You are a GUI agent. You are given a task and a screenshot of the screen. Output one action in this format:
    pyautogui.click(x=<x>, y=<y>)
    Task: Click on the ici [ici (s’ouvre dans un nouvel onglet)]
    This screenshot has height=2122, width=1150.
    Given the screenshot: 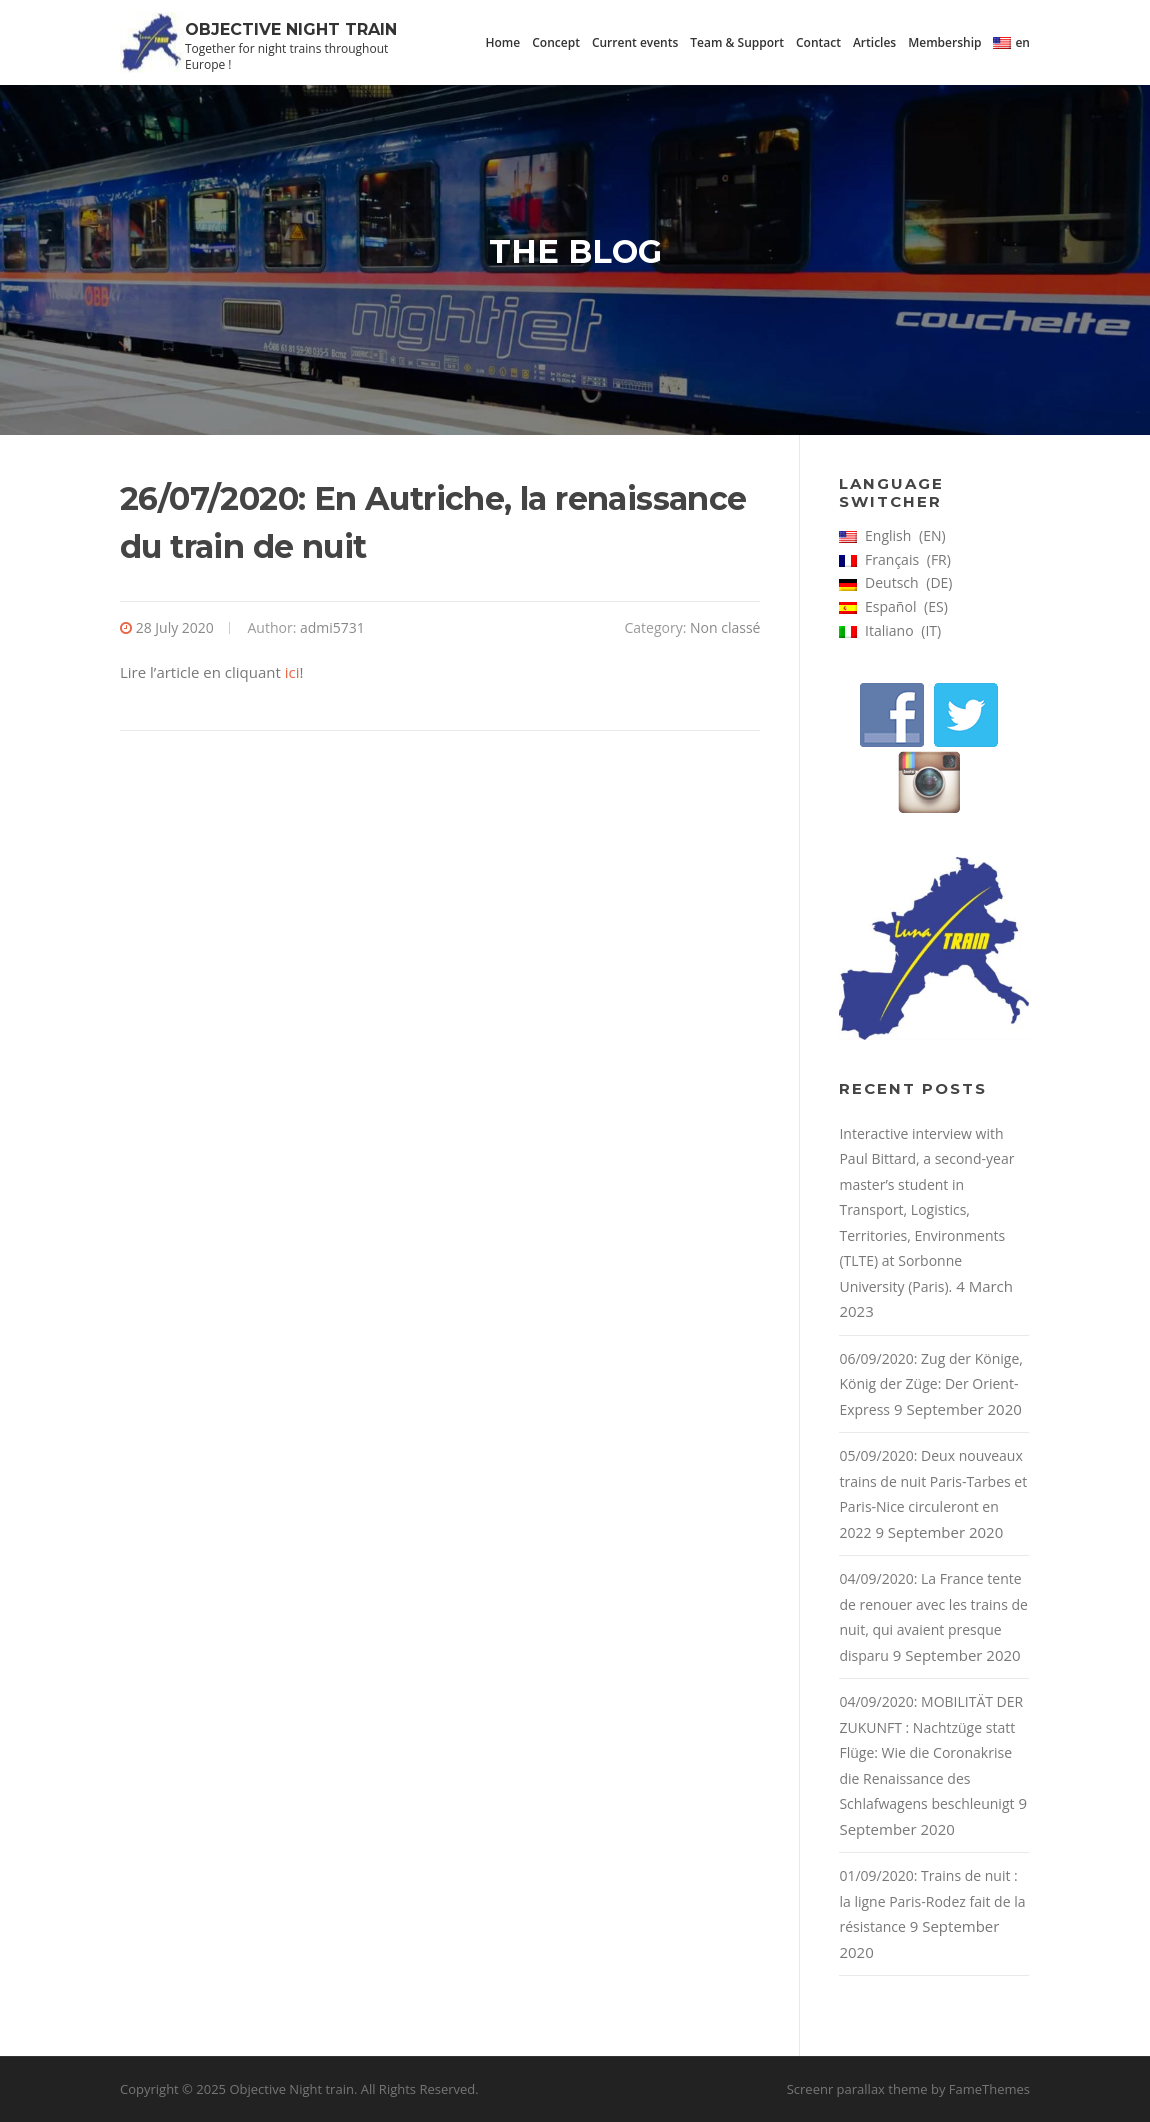 What is the action you would take?
    pyautogui.click(x=292, y=672)
    